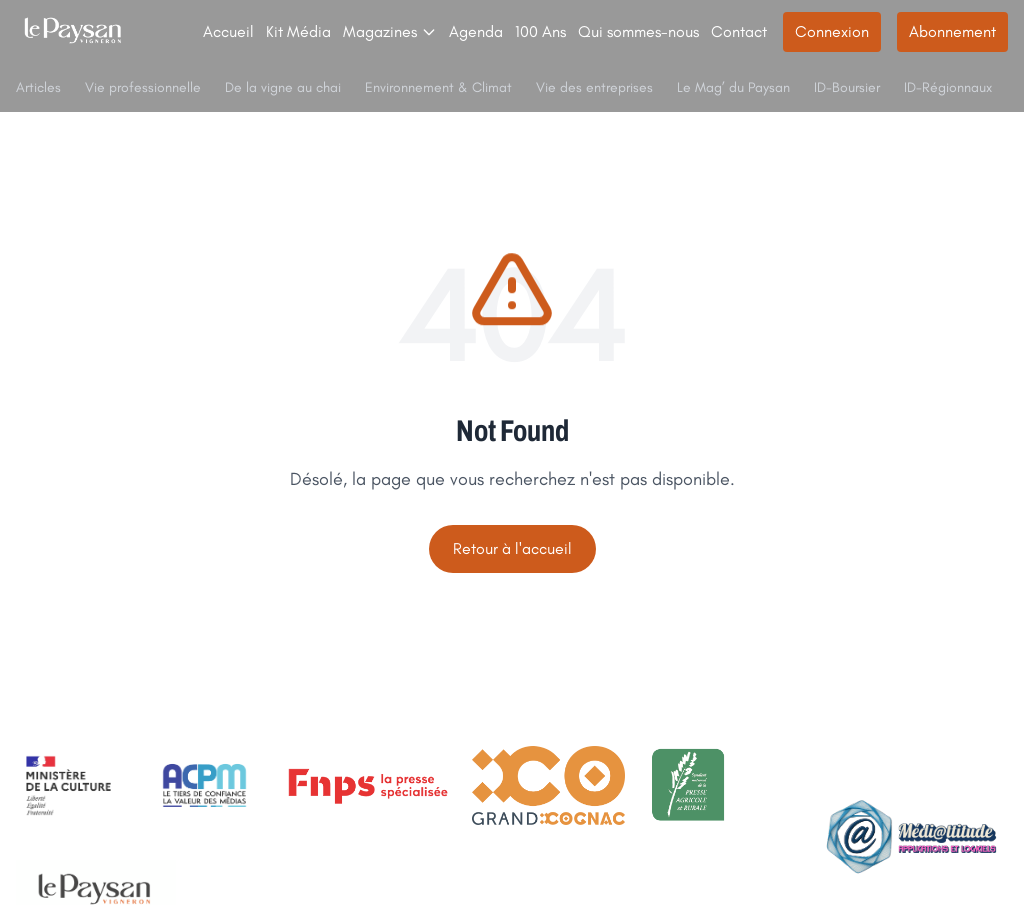 This screenshot has height=905, width=1024. What do you see at coordinates (847, 87) in the screenshot?
I see `ID-Boursier` at bounding box center [847, 87].